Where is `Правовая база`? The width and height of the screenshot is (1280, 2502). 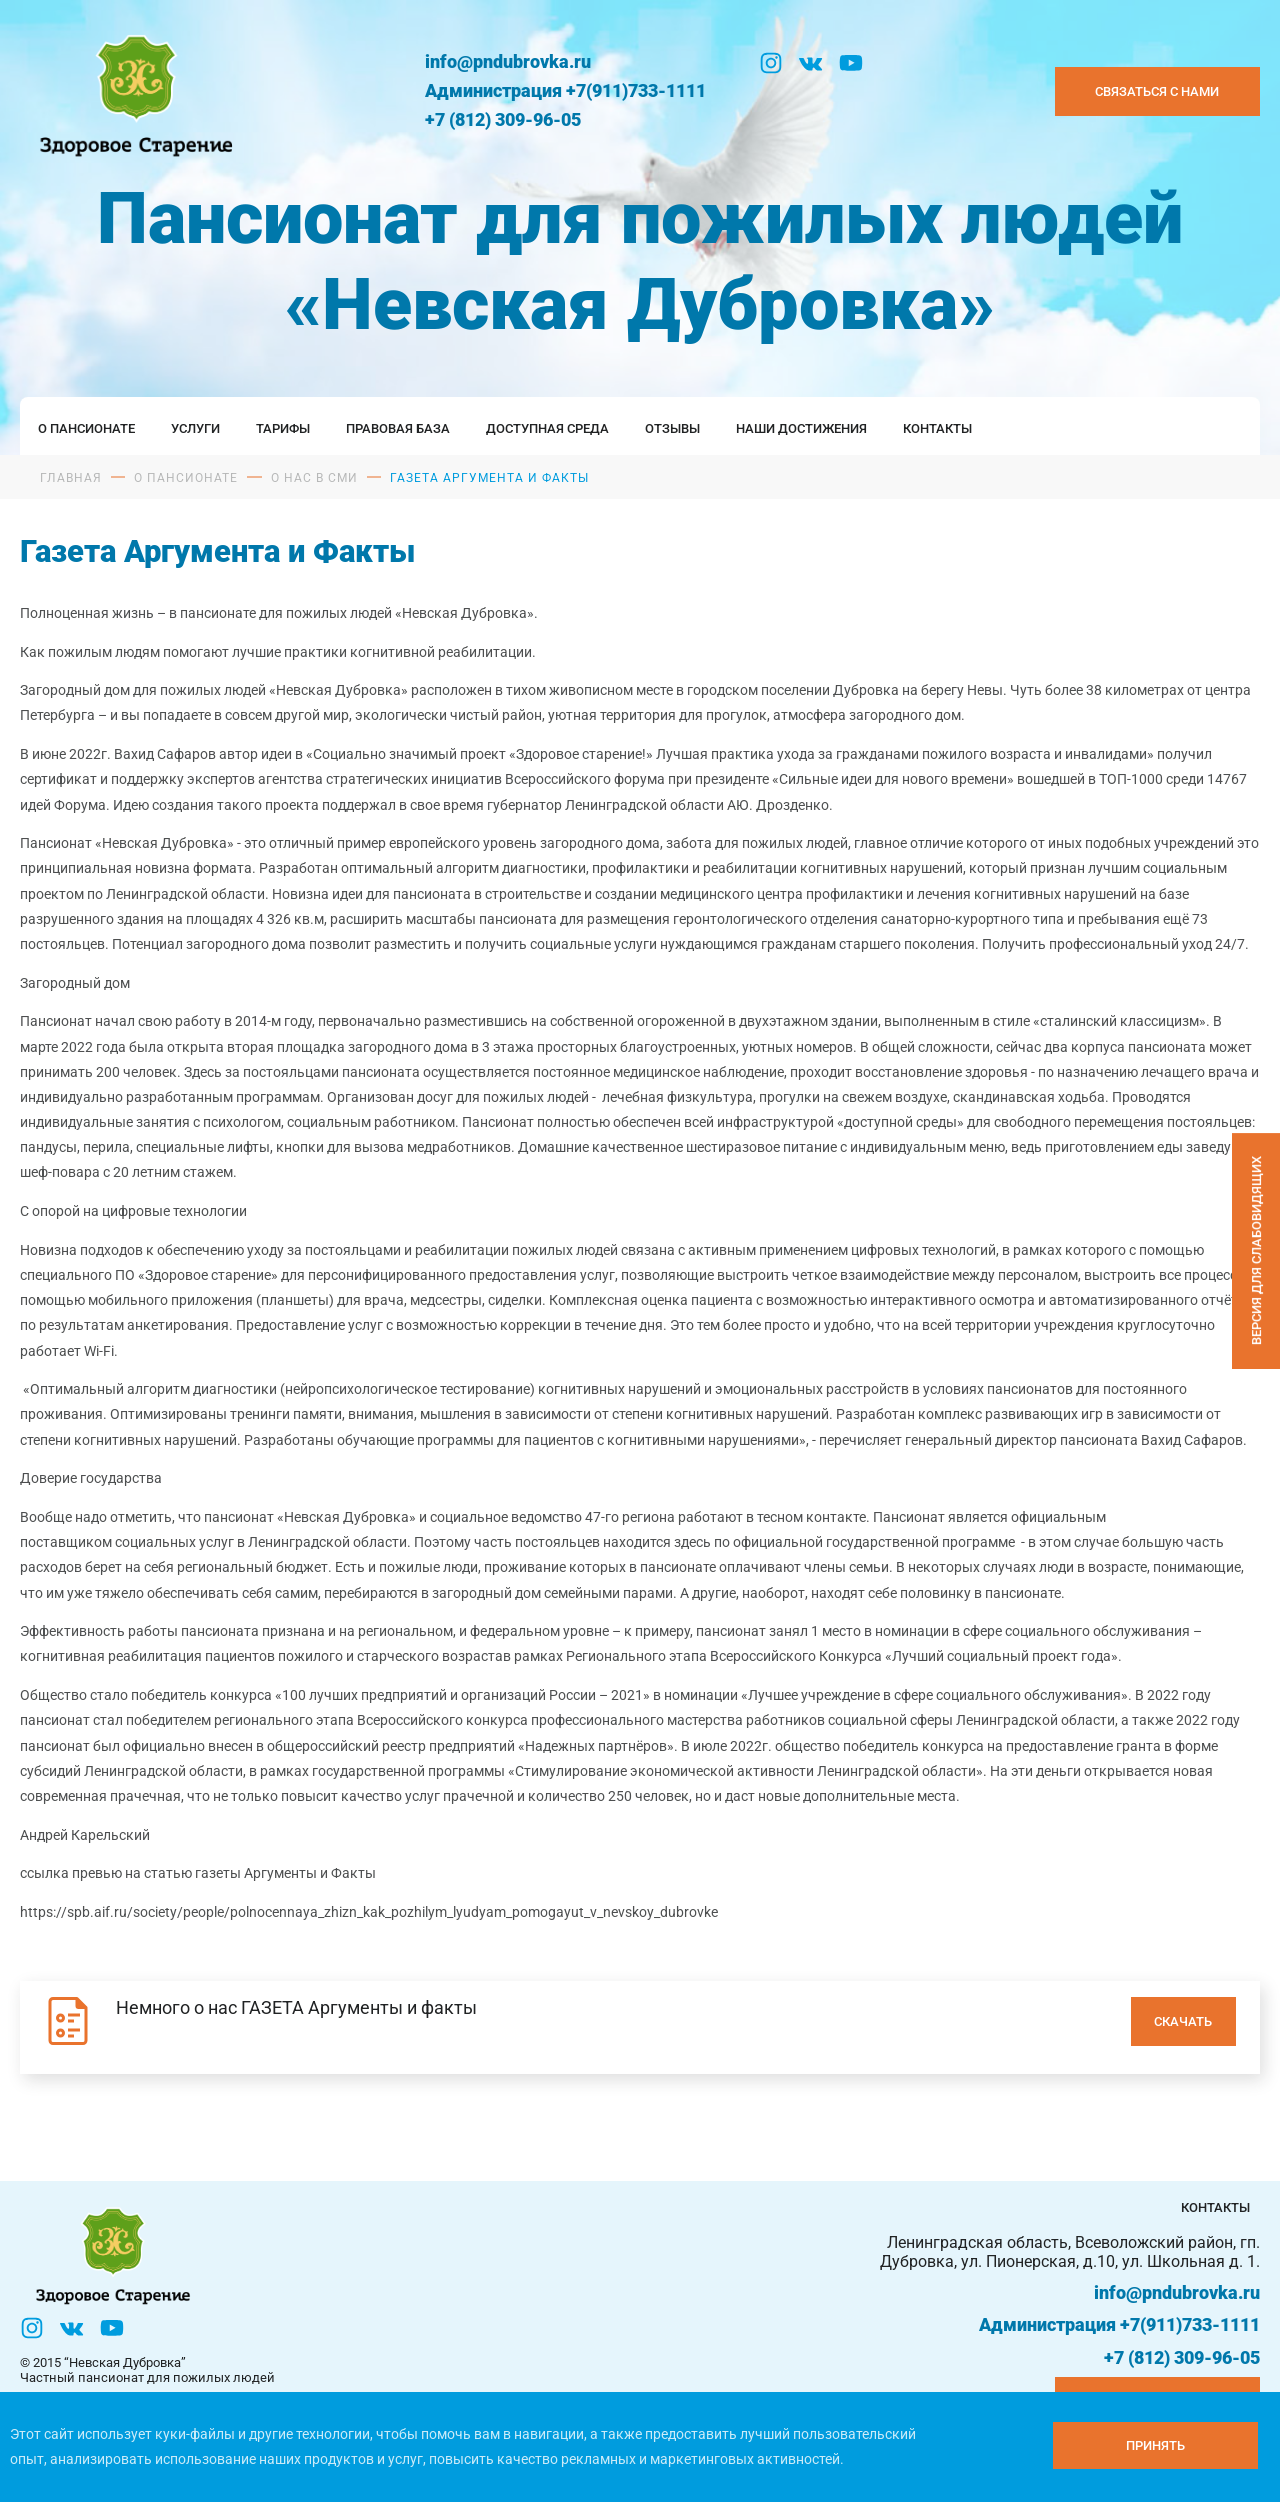
Правовая база is located at coordinates (398, 428).